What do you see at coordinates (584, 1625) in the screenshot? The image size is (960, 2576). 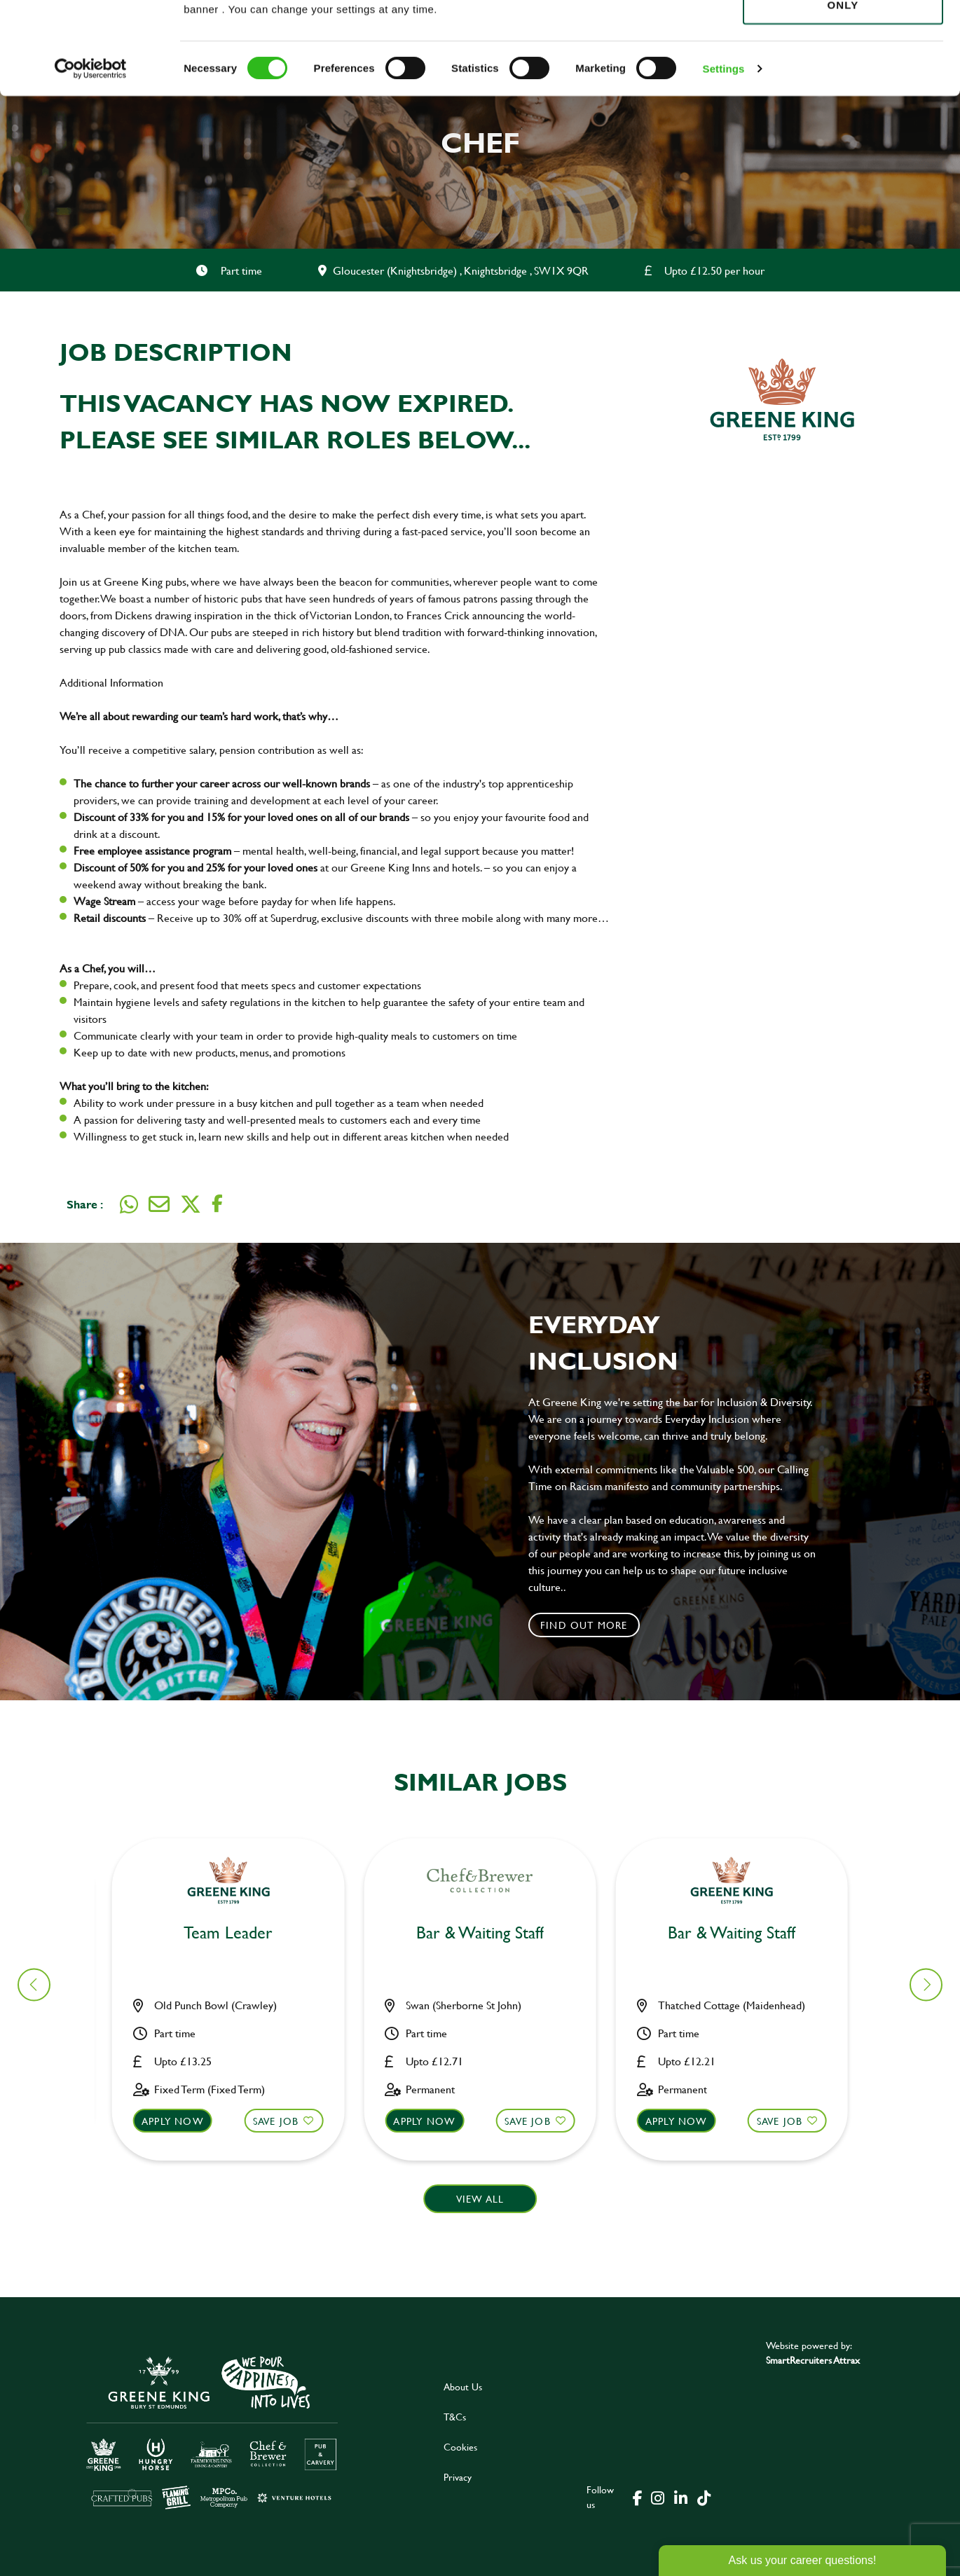 I see `Find out more [click to search for local roles]` at bounding box center [584, 1625].